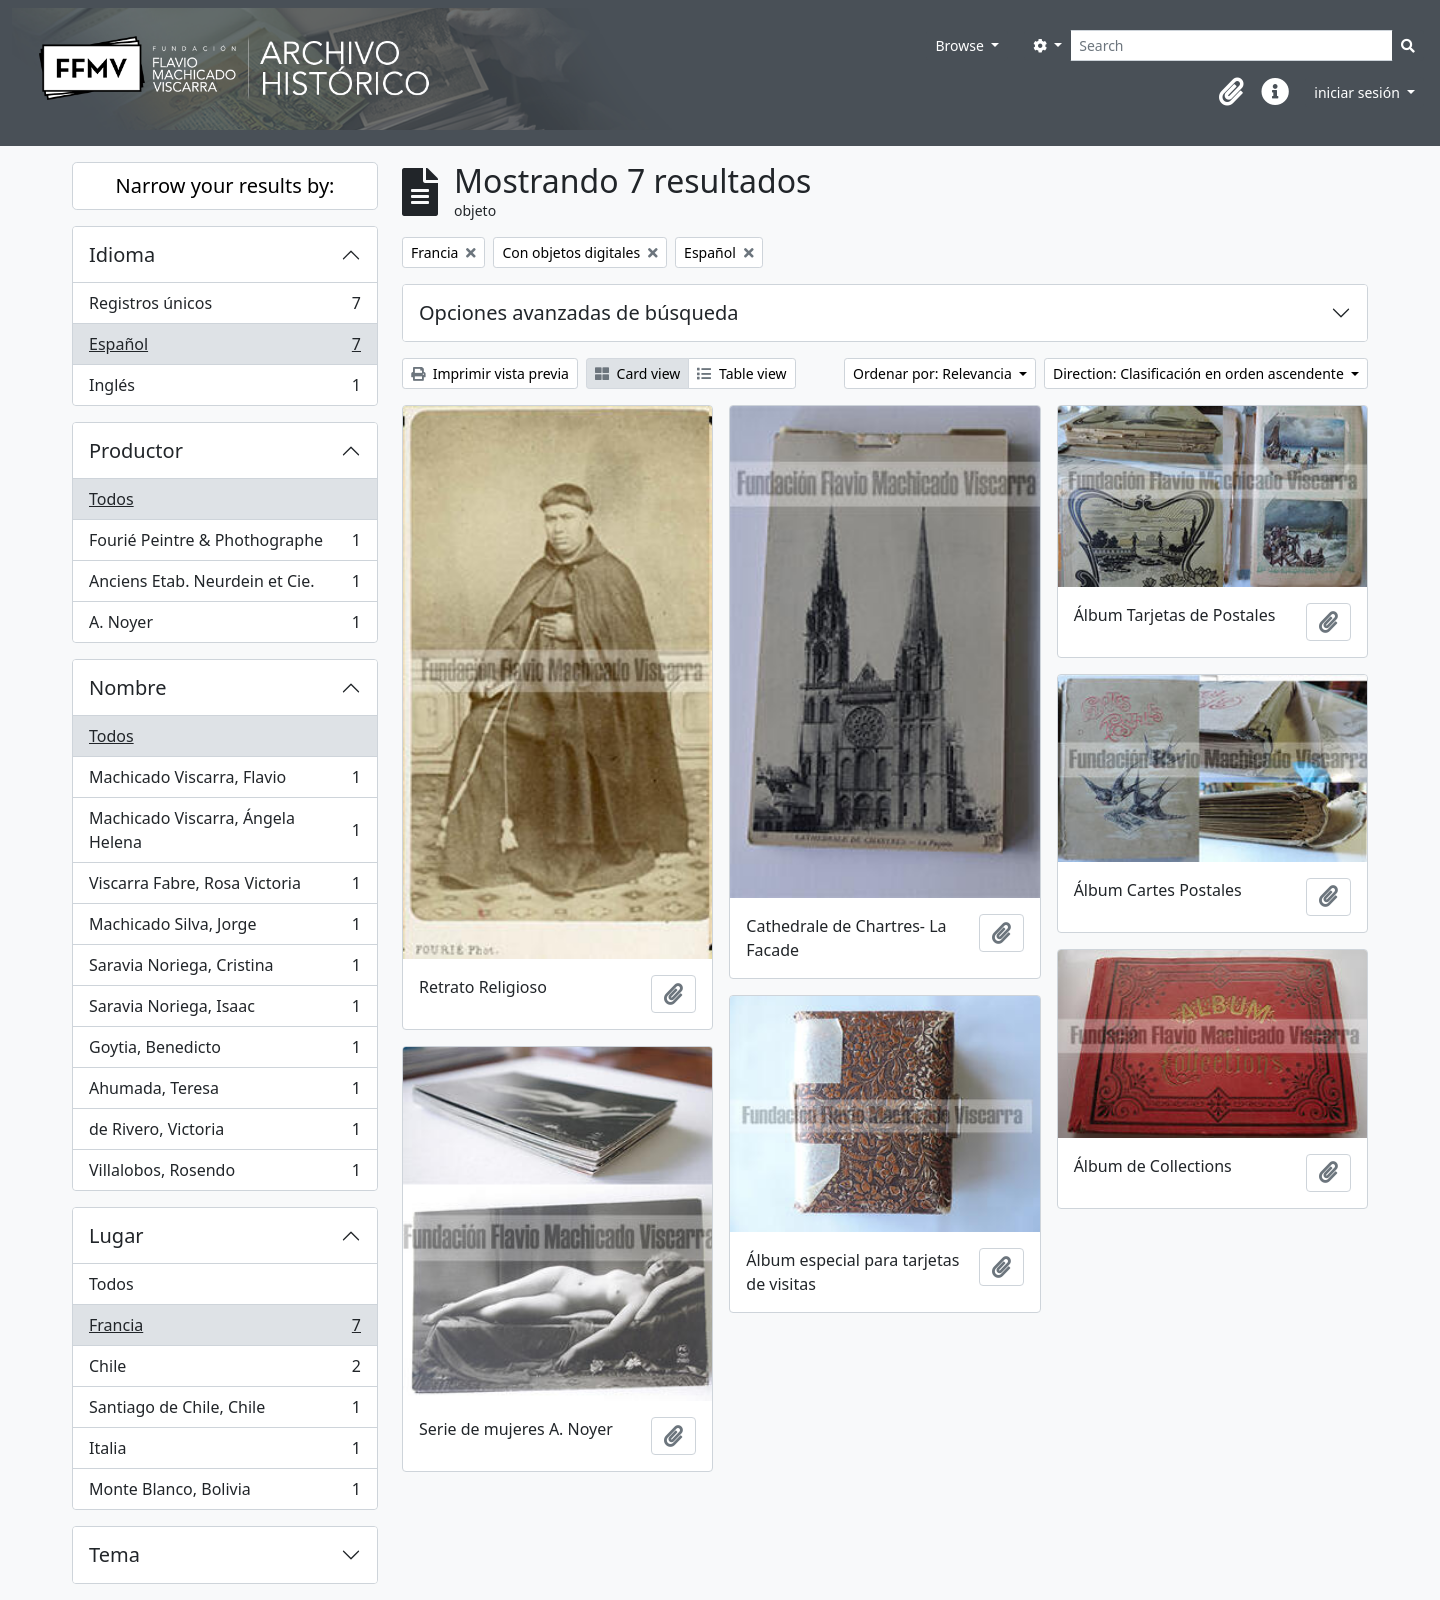  I want to click on Ordenar por: Relevancia, so click(934, 373).